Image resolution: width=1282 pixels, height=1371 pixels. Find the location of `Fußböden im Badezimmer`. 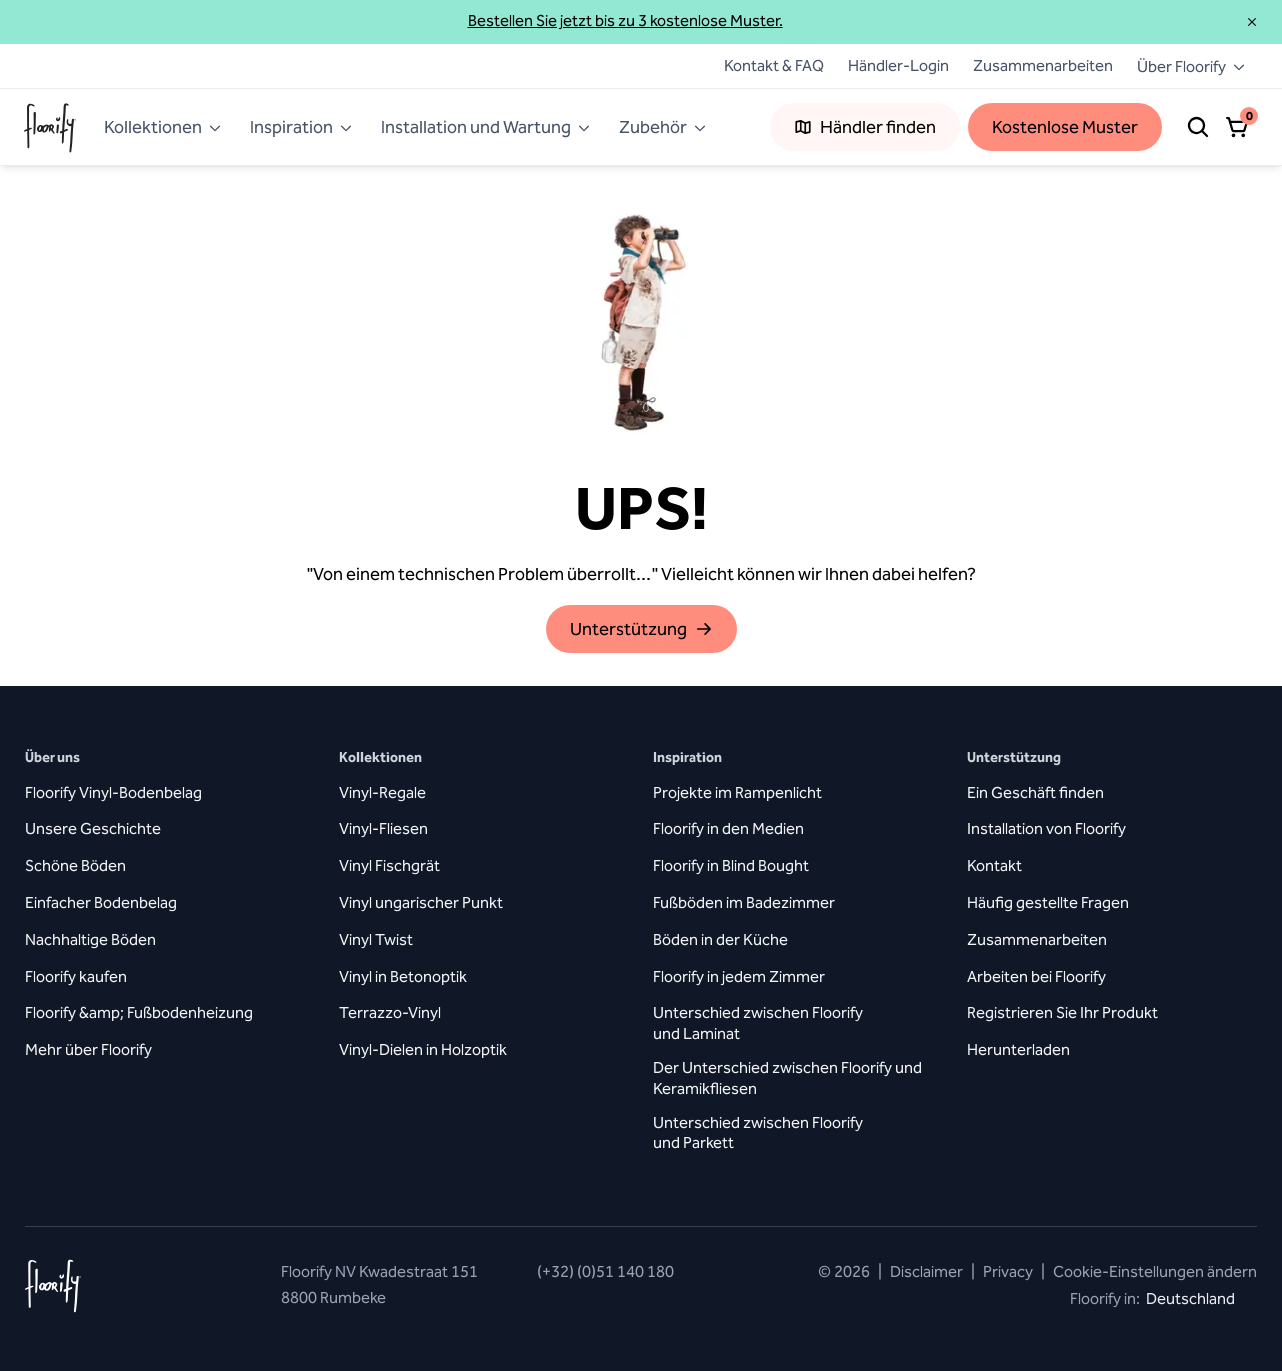

Fußböden im Badezimmer is located at coordinates (744, 902).